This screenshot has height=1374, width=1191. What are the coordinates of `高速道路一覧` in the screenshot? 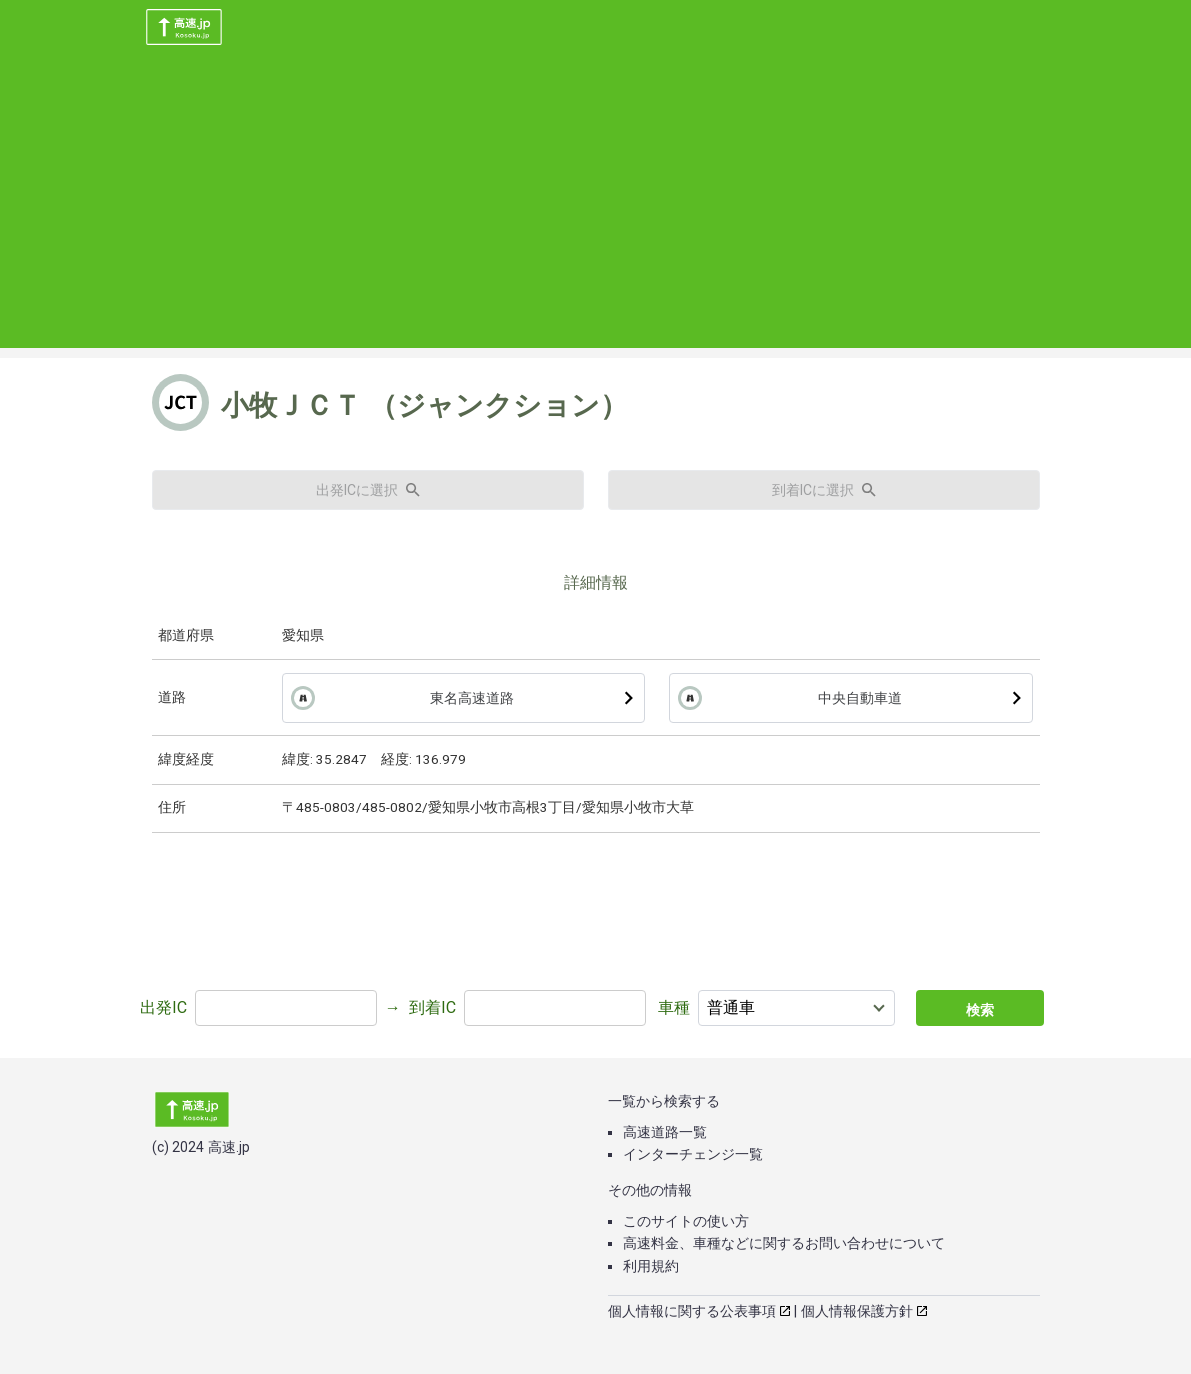 It's located at (665, 1132).